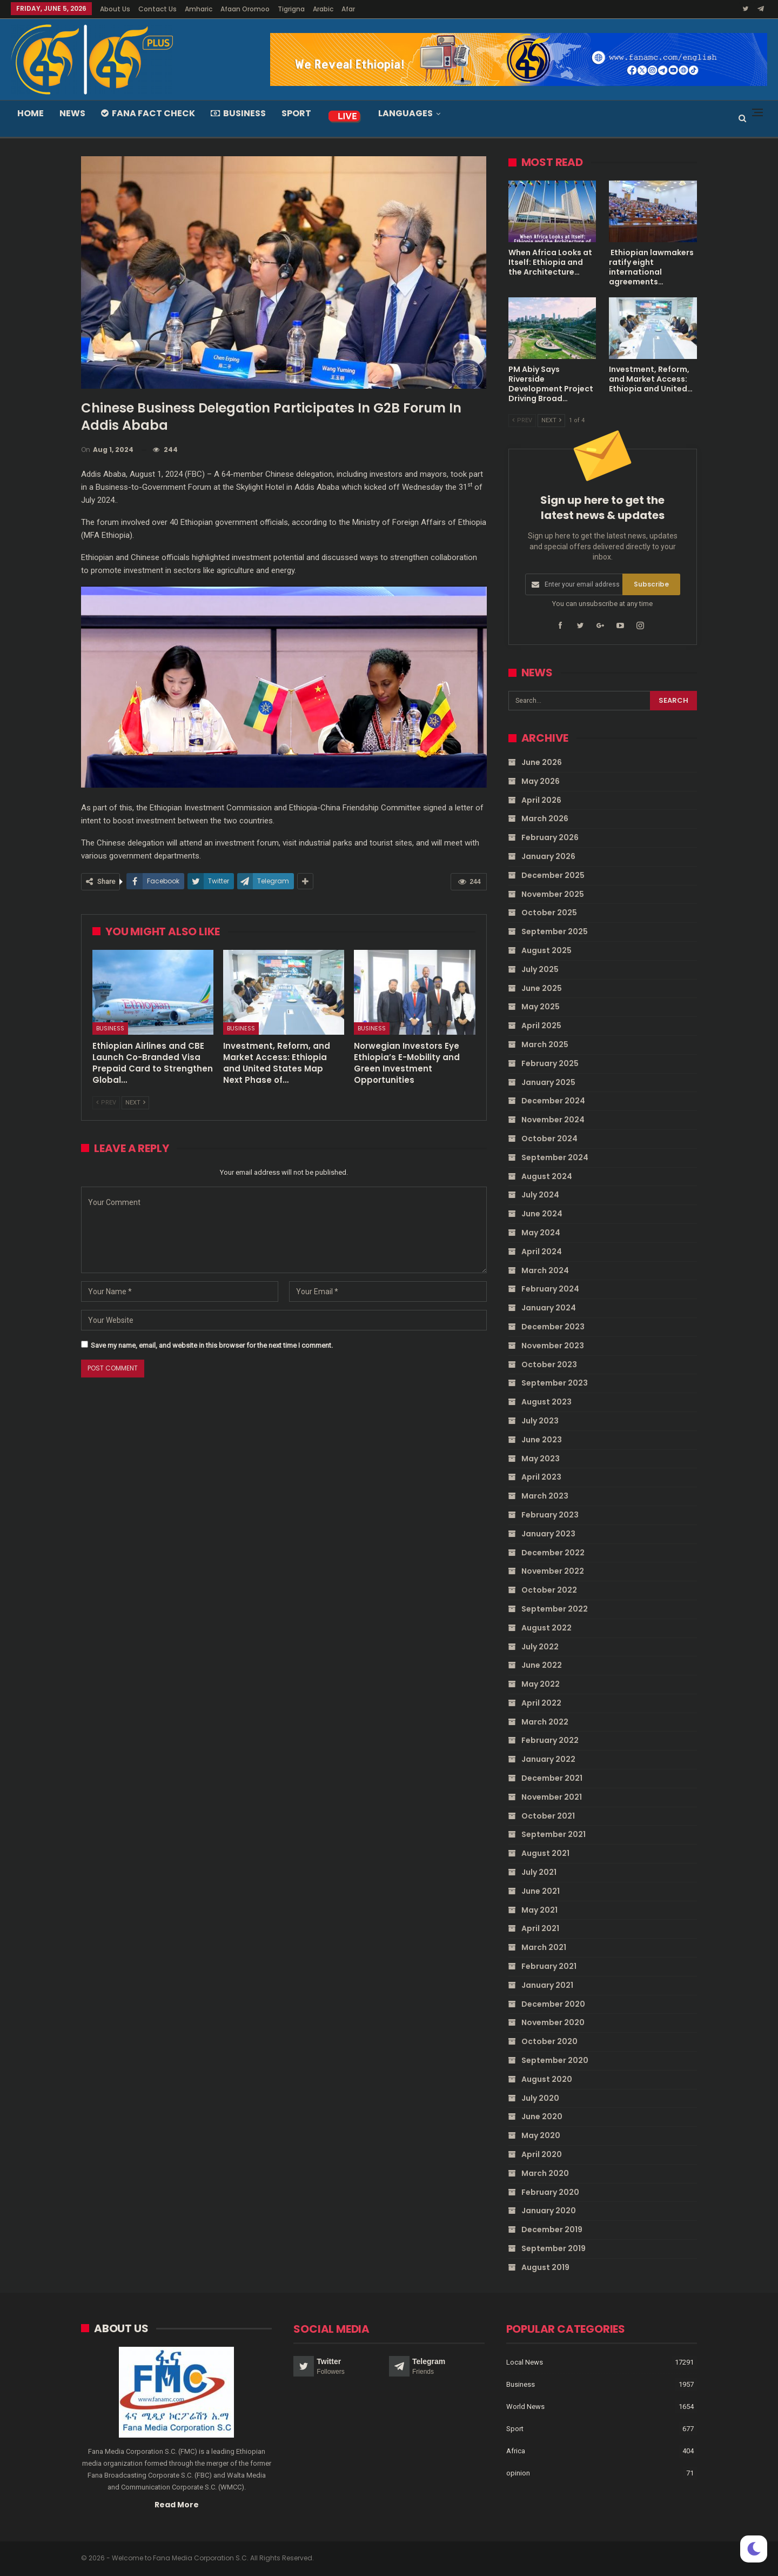  Describe the element at coordinates (405, 113) in the screenshot. I see `Languages` at that location.